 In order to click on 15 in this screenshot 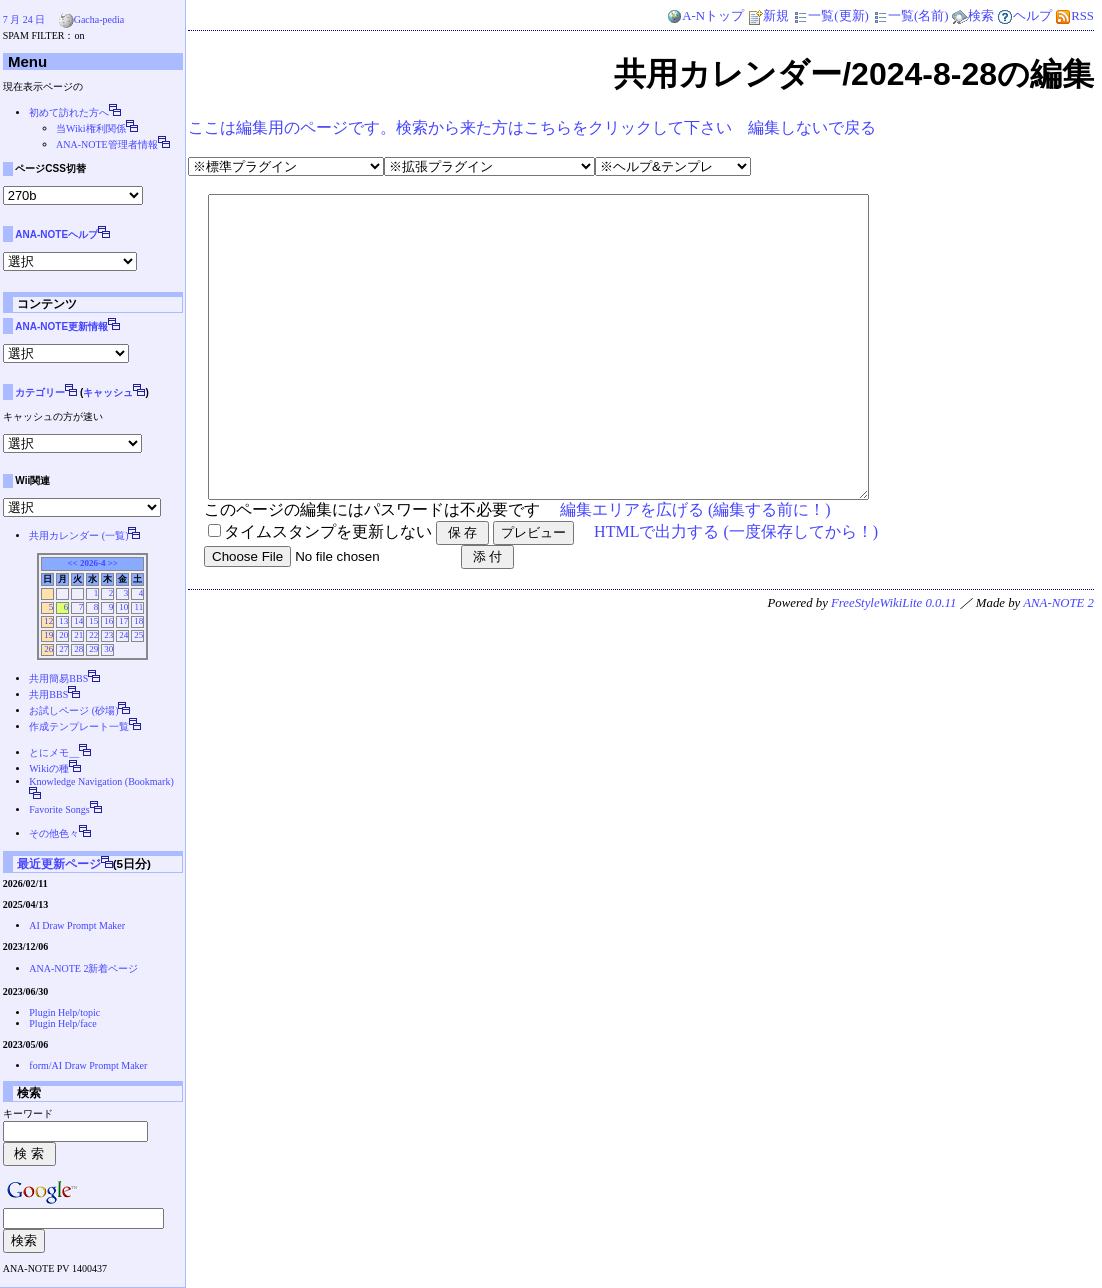, I will do `click(93, 621)`.